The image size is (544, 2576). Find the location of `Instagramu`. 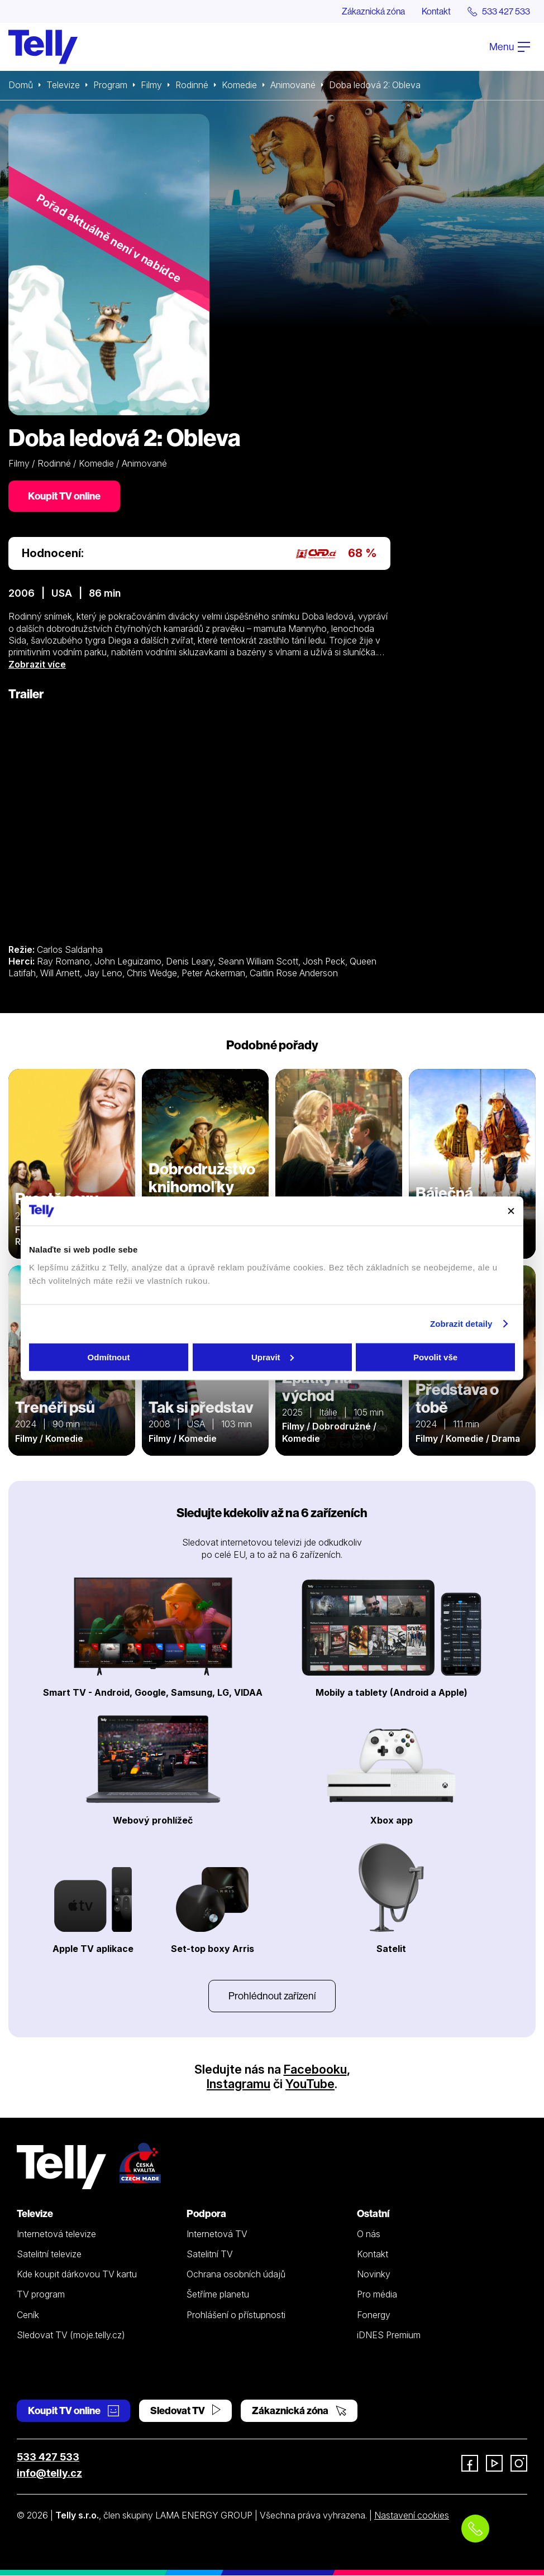

Instagramu is located at coordinates (238, 2083).